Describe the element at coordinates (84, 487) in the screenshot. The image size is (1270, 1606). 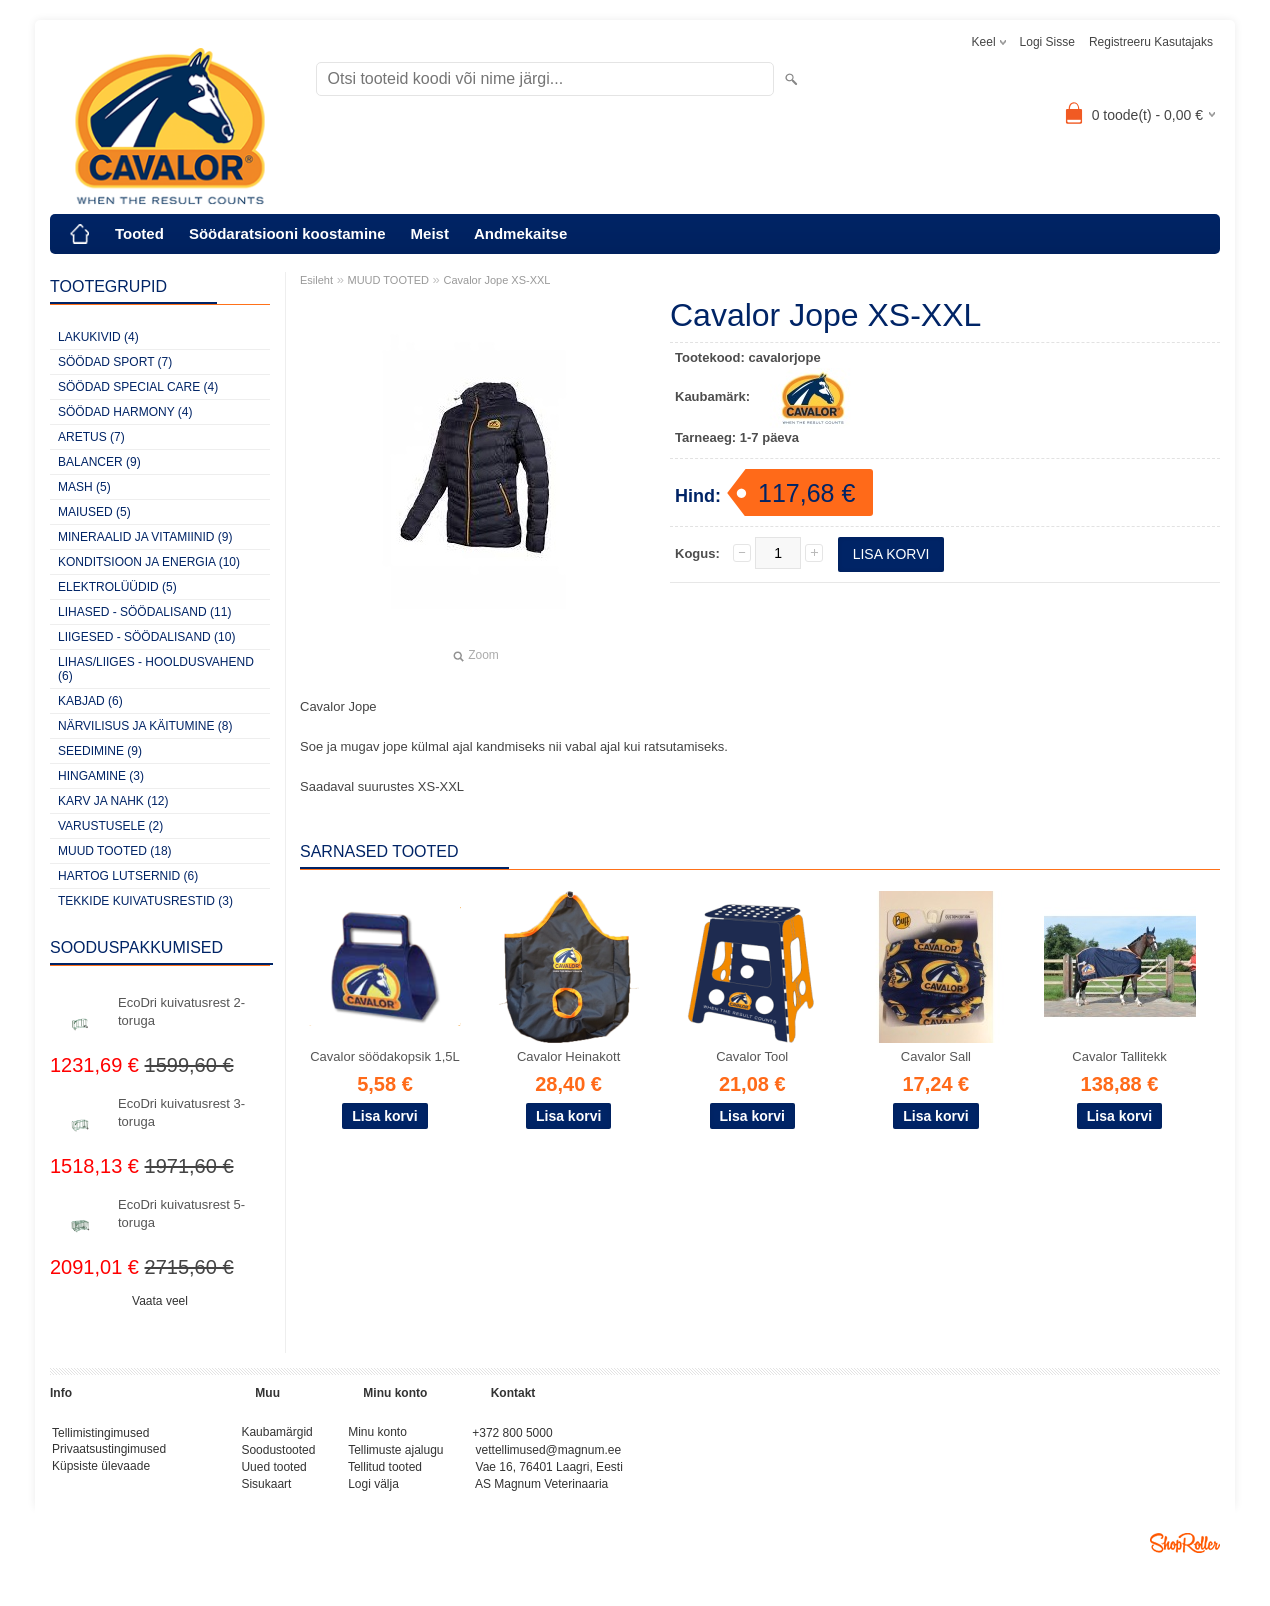
I see `MASH (5)` at that location.